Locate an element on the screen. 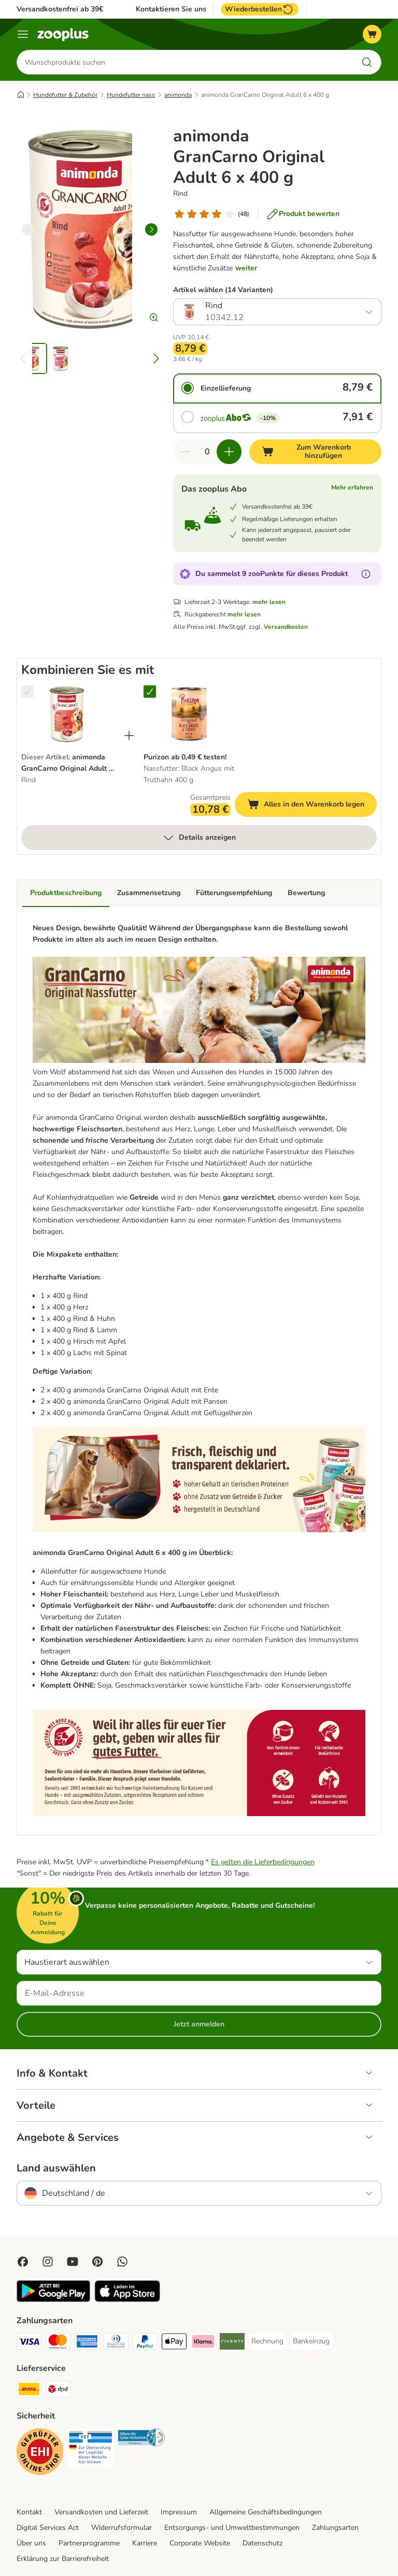 Image resolution: width=398 pixels, height=2576 pixels. Wiederbestellen is located at coordinates (259, 9).